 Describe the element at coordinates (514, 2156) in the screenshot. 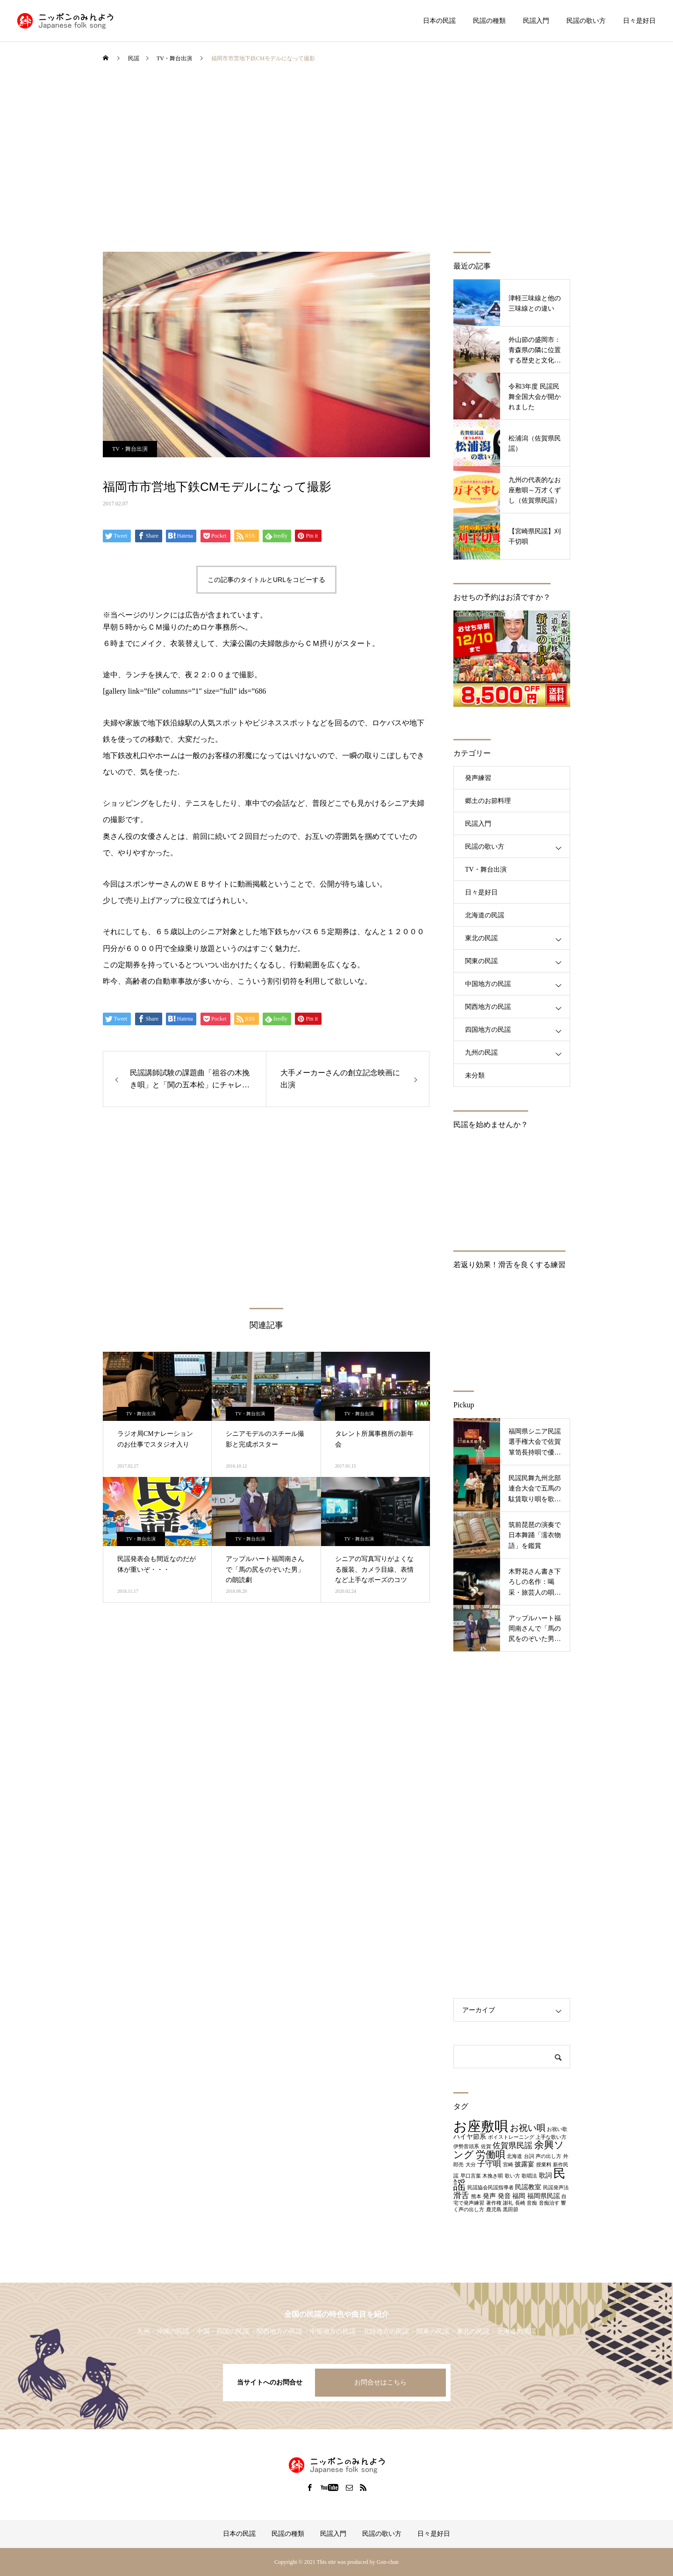

I see `北海道 [北海道 (1個の項目)]` at that location.